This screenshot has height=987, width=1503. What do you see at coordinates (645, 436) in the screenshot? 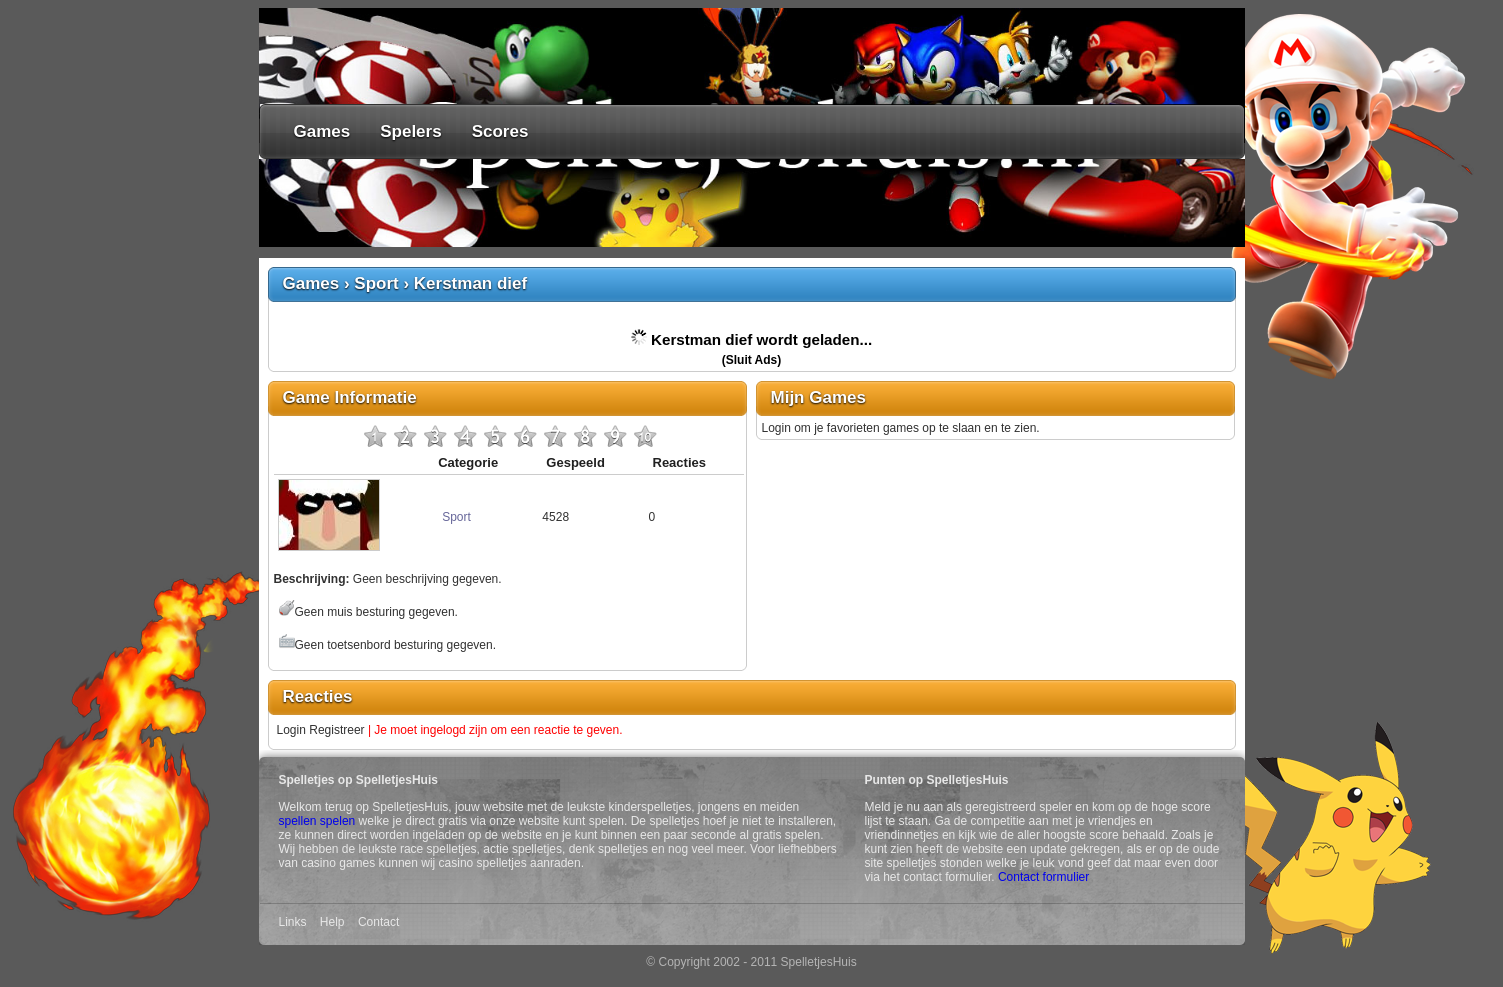
I see `10` at bounding box center [645, 436].